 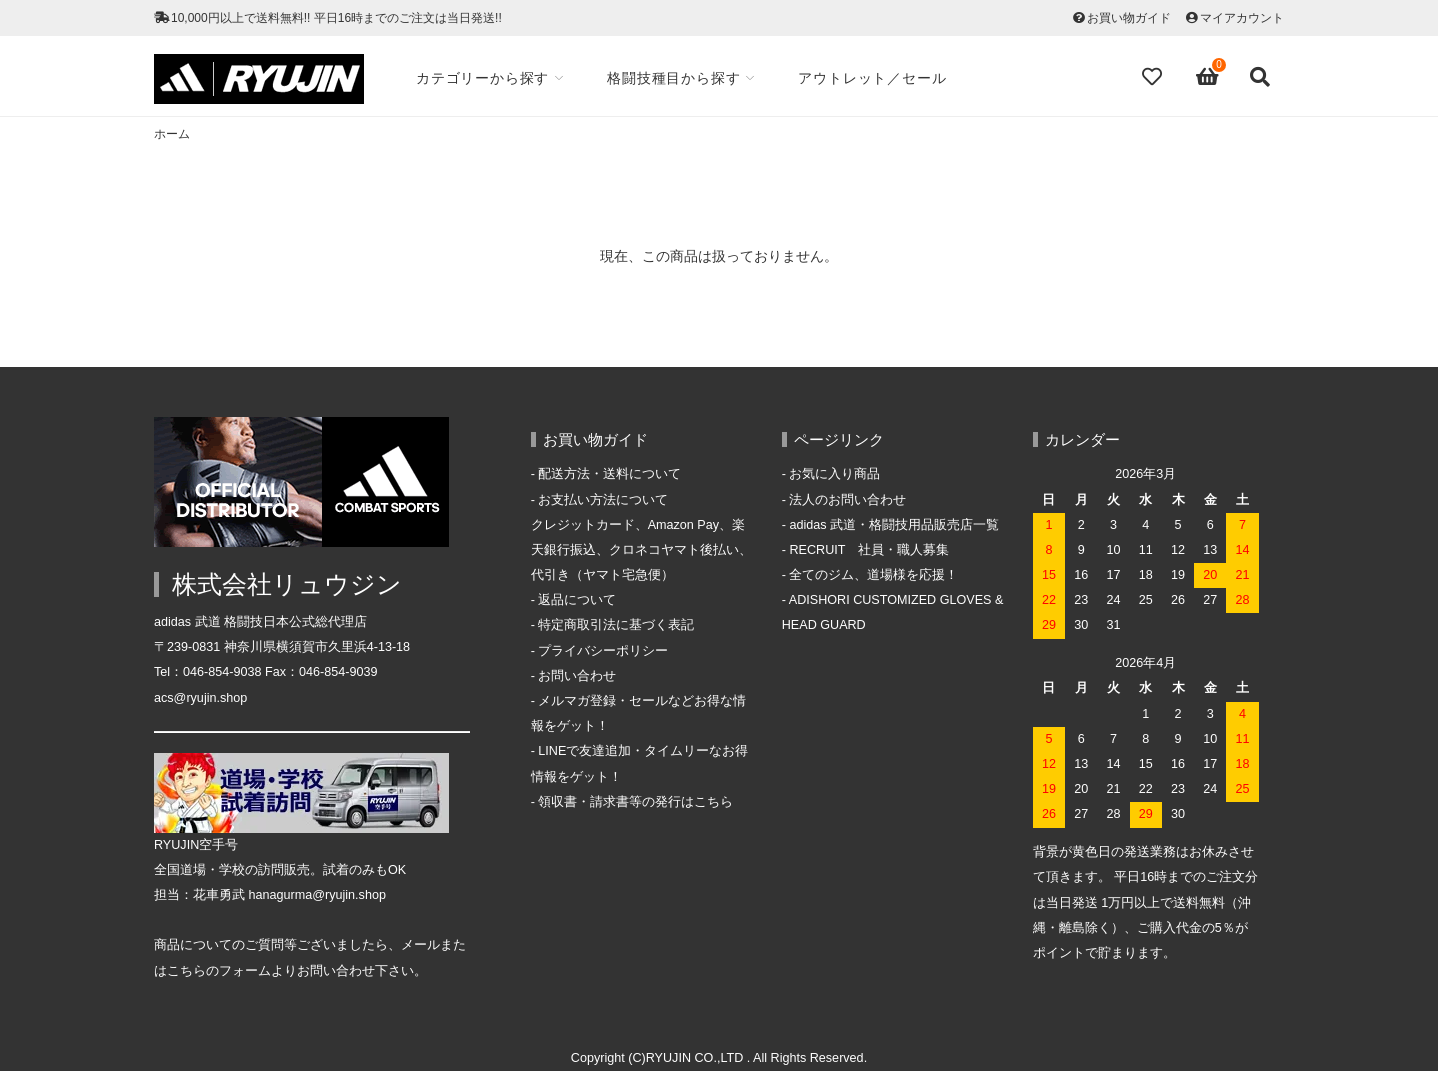 I want to click on [View cart], so click(x=1208, y=77).